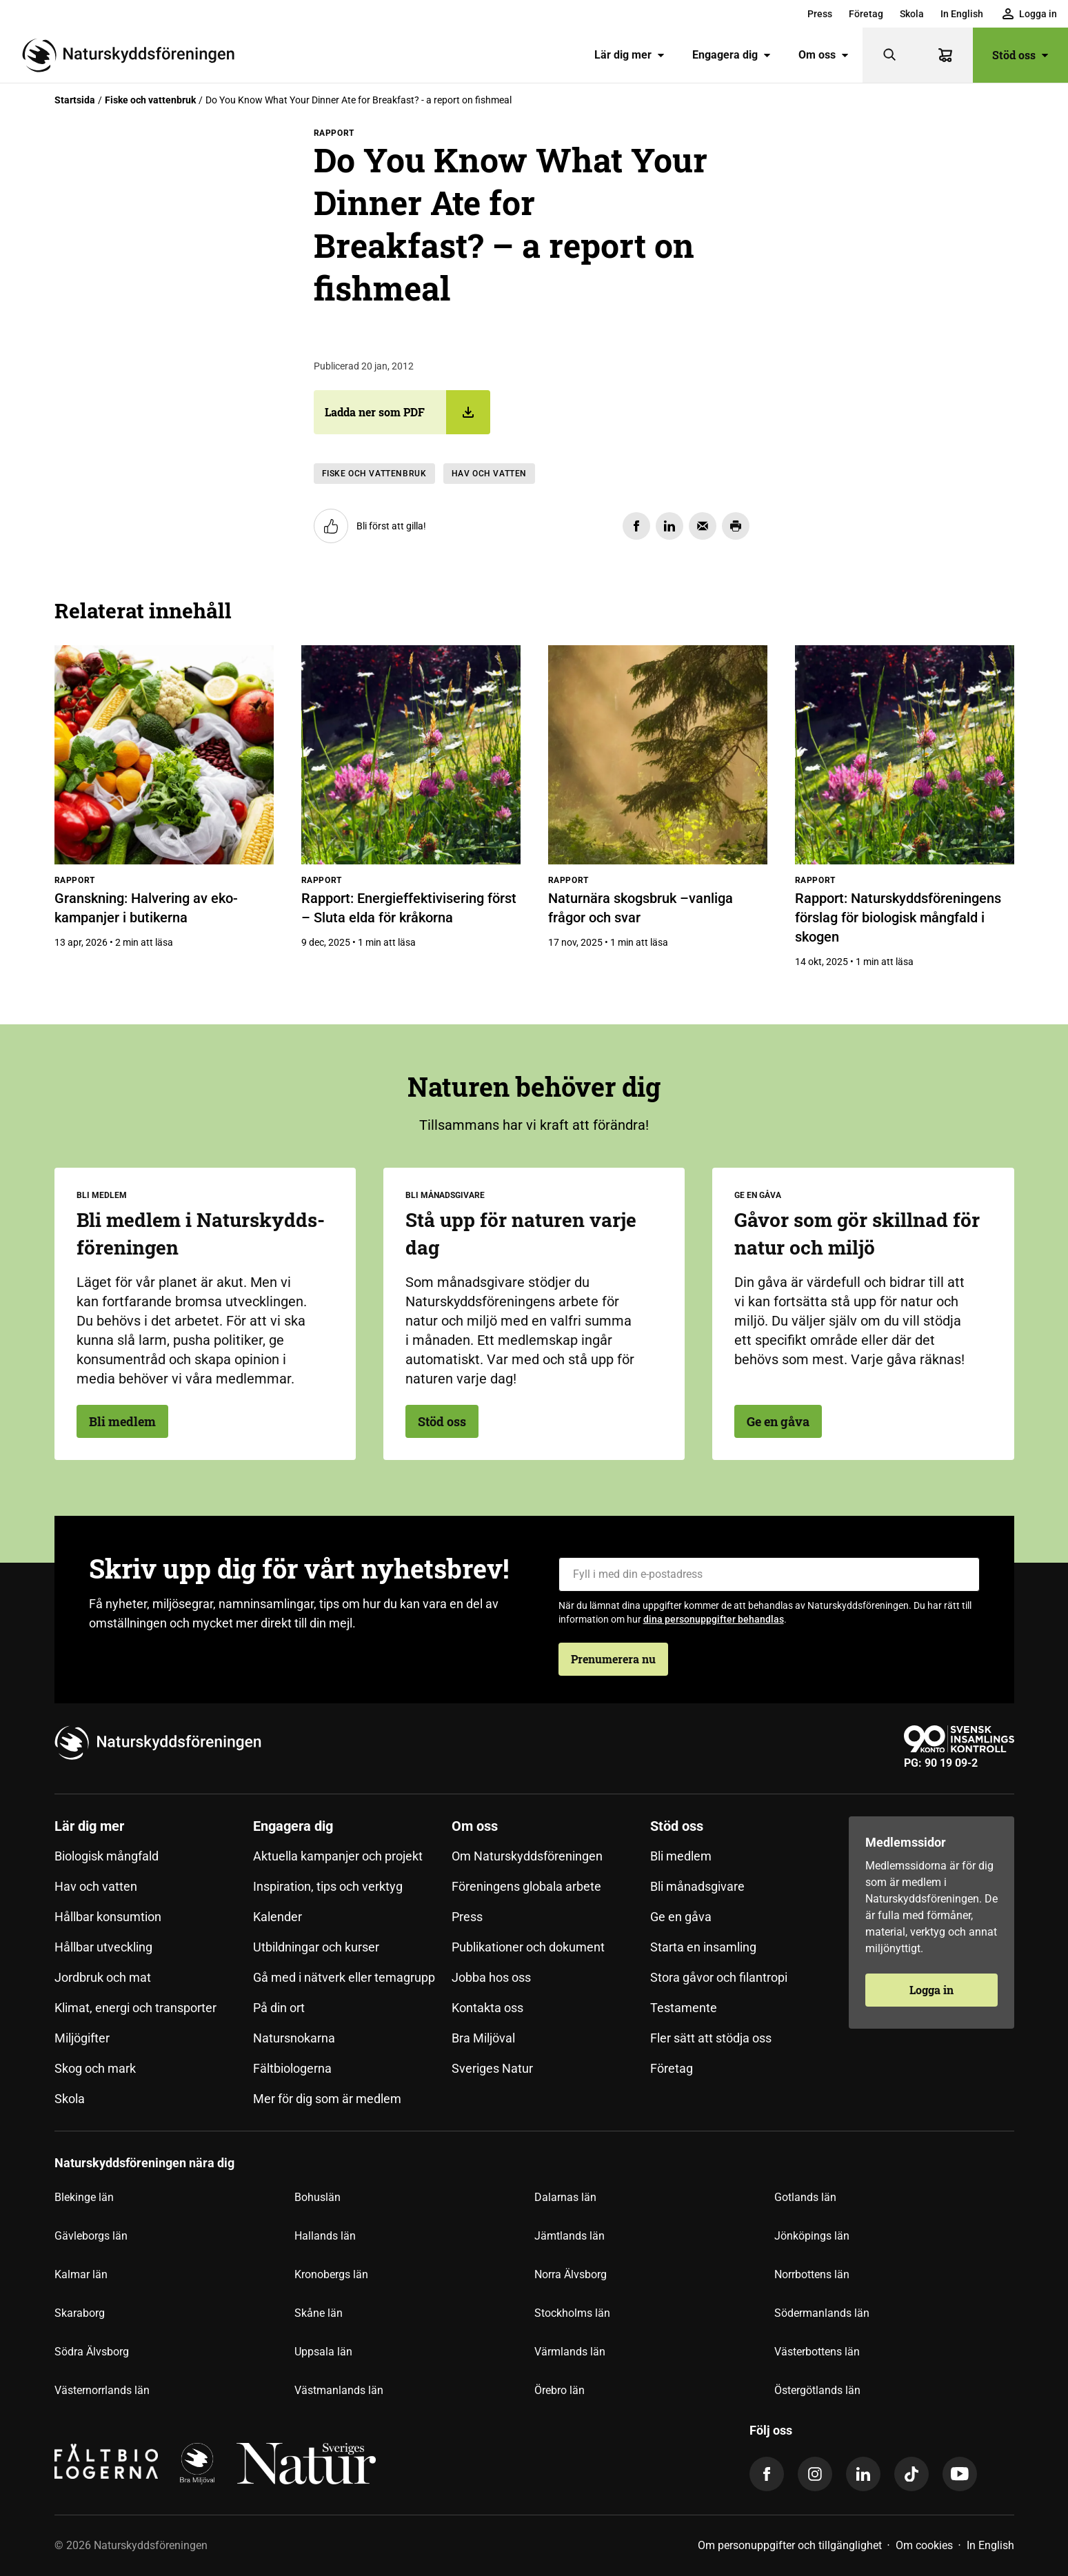 The height and width of the screenshot is (2576, 1068). Describe the element at coordinates (931, 1989) in the screenshot. I see `Logga in` at that location.